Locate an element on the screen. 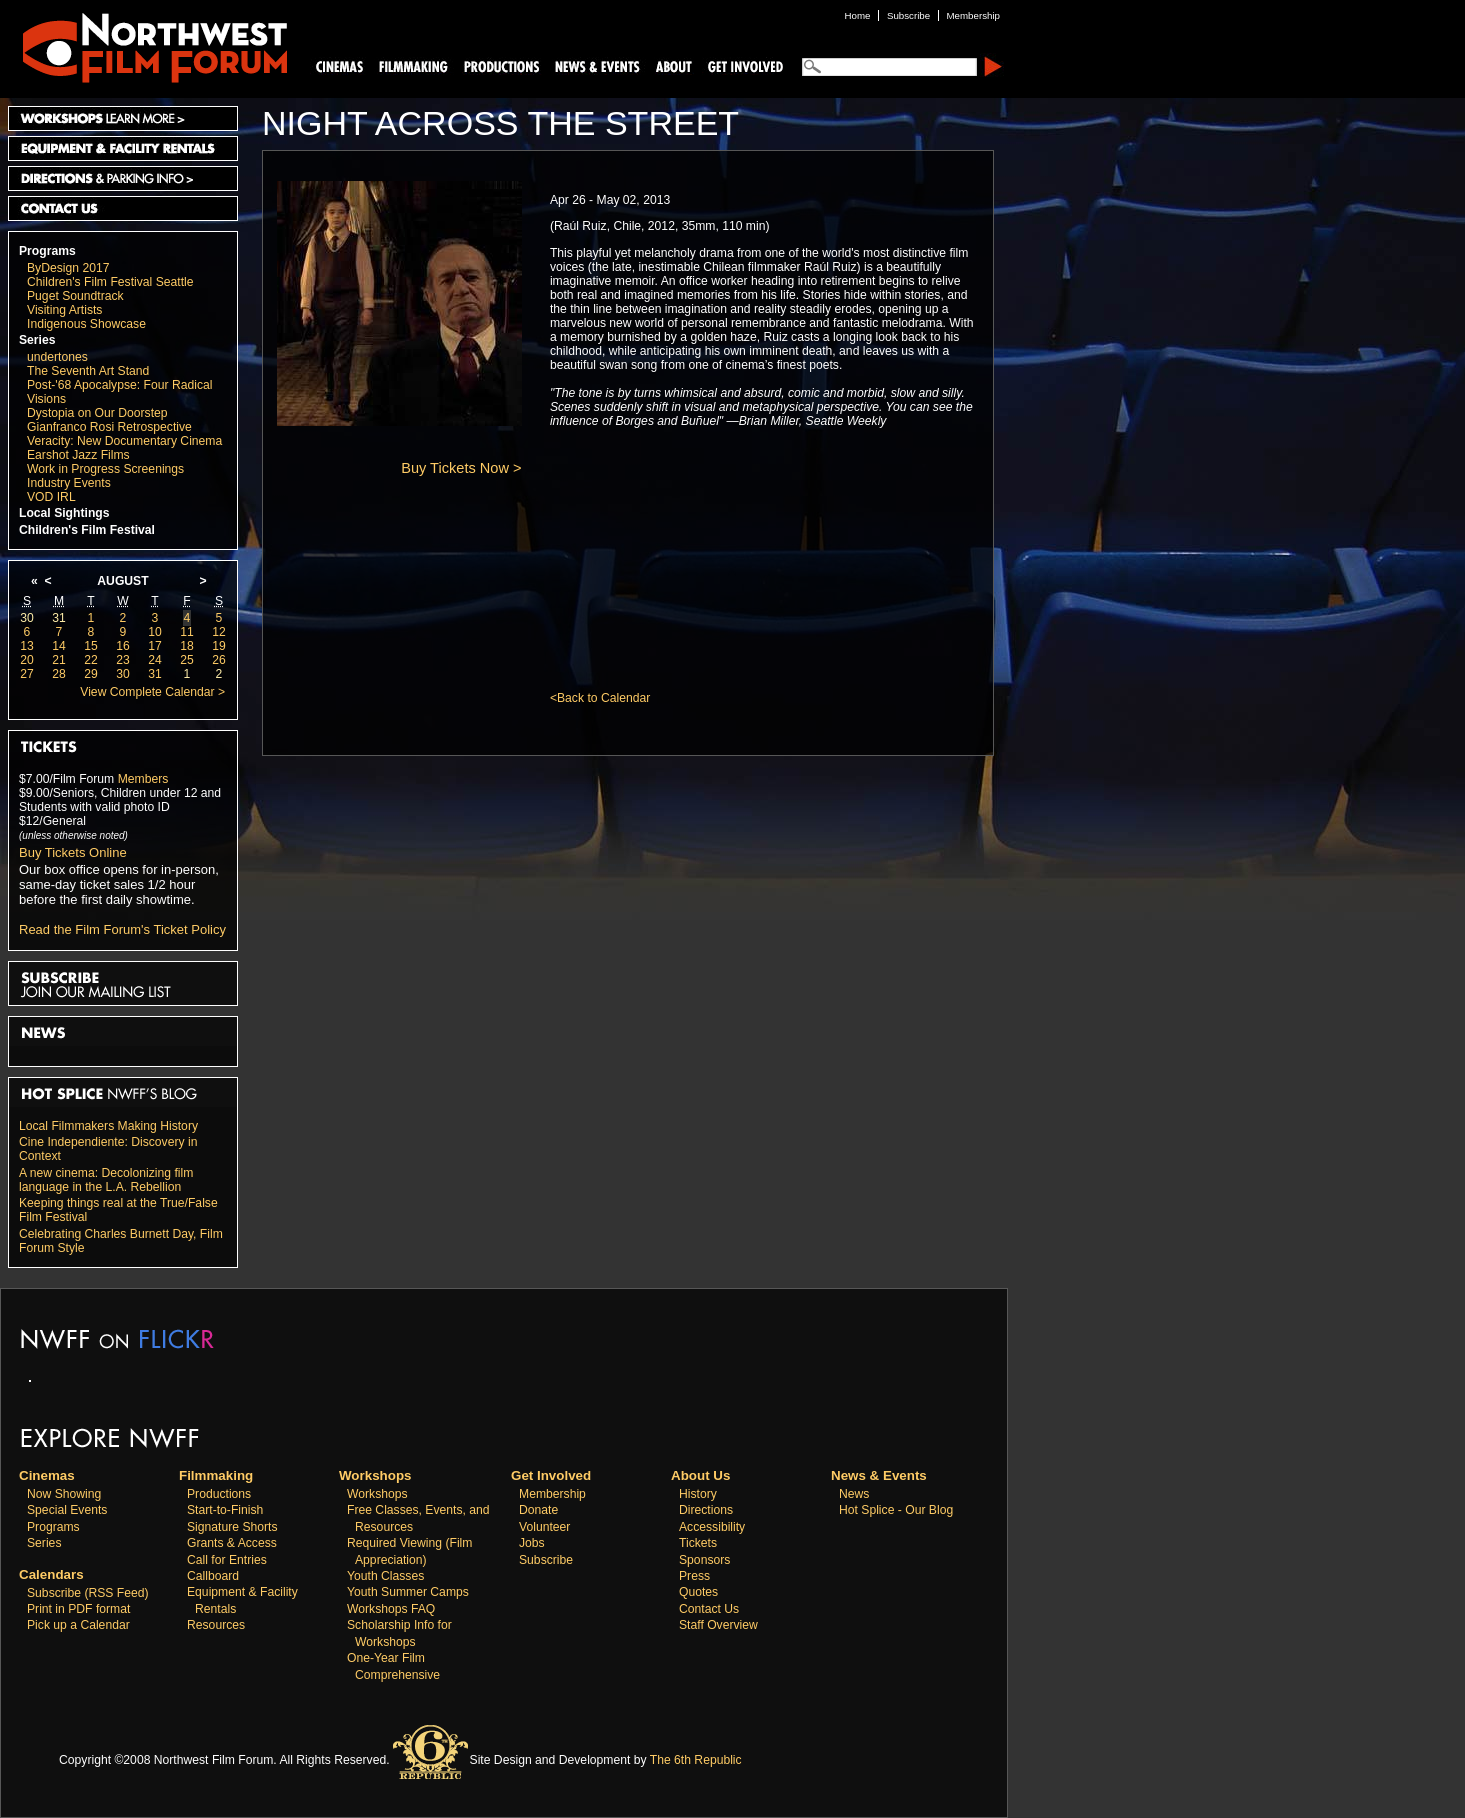  Donate is located at coordinates (538, 1510).